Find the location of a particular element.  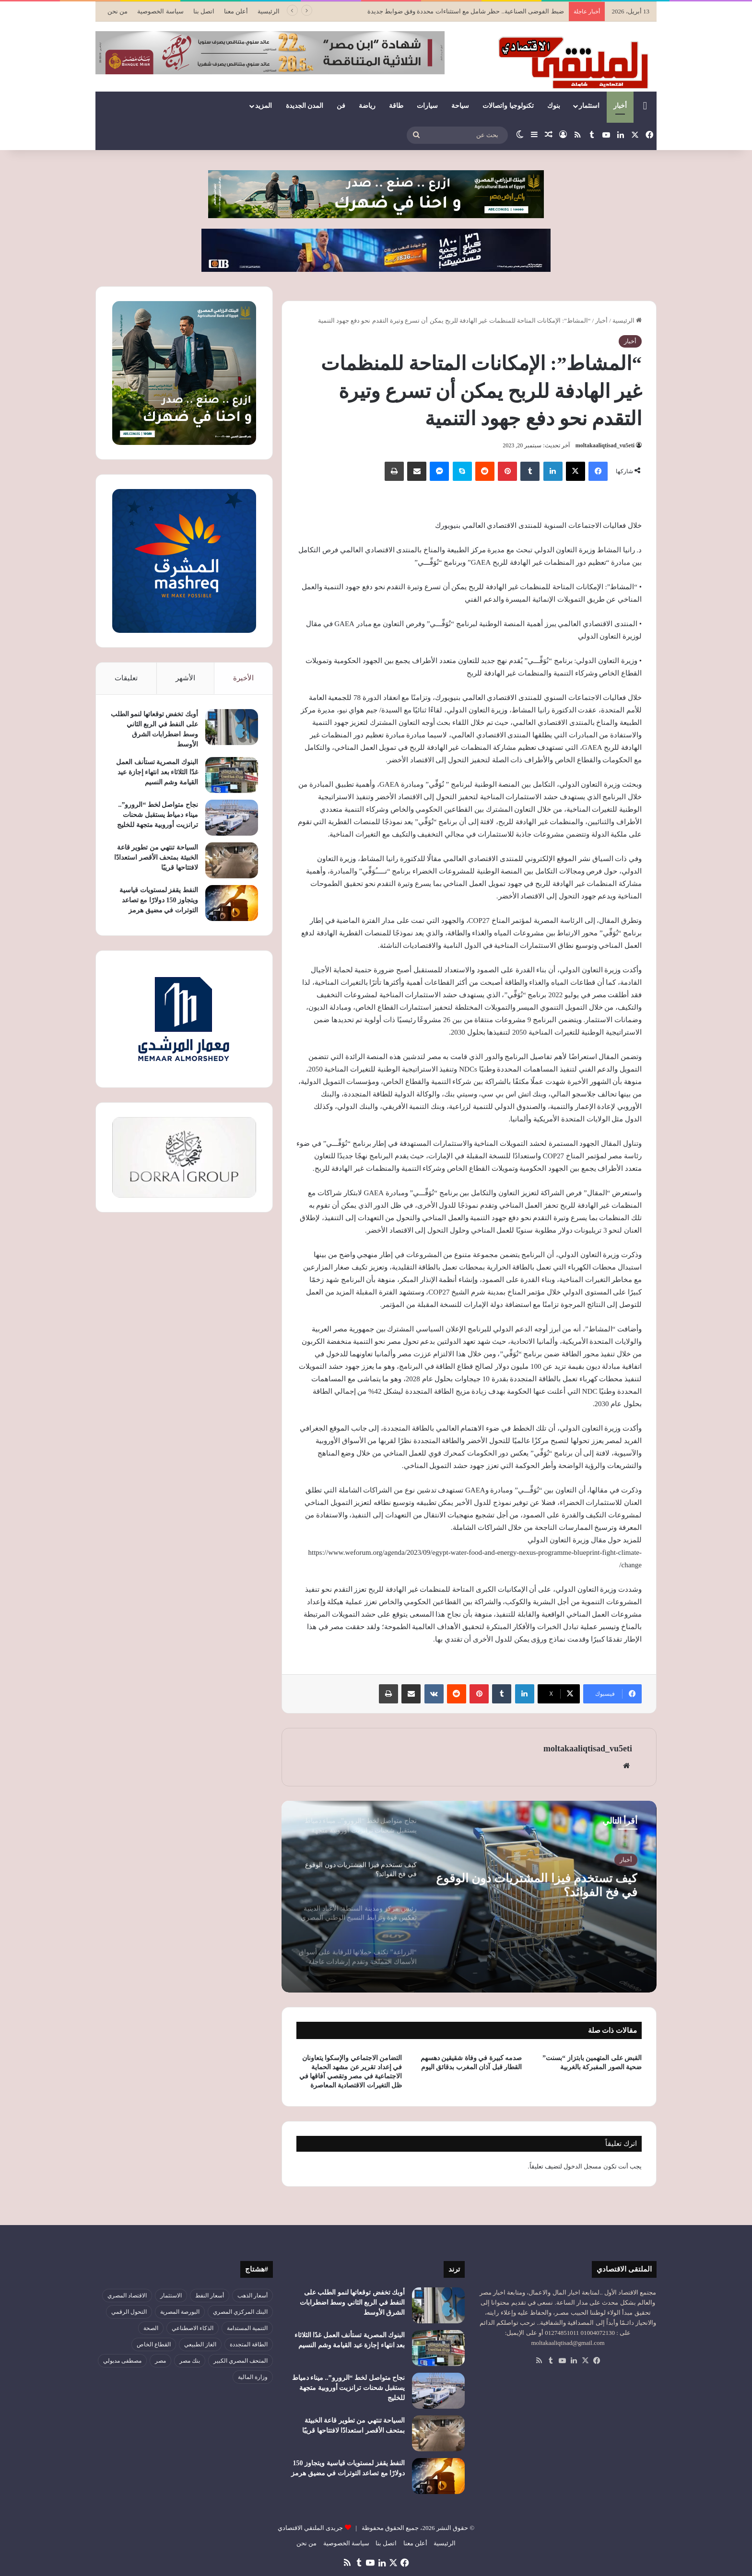

moltakaaliqtisad_vu5eti is located at coordinates (605, 445).